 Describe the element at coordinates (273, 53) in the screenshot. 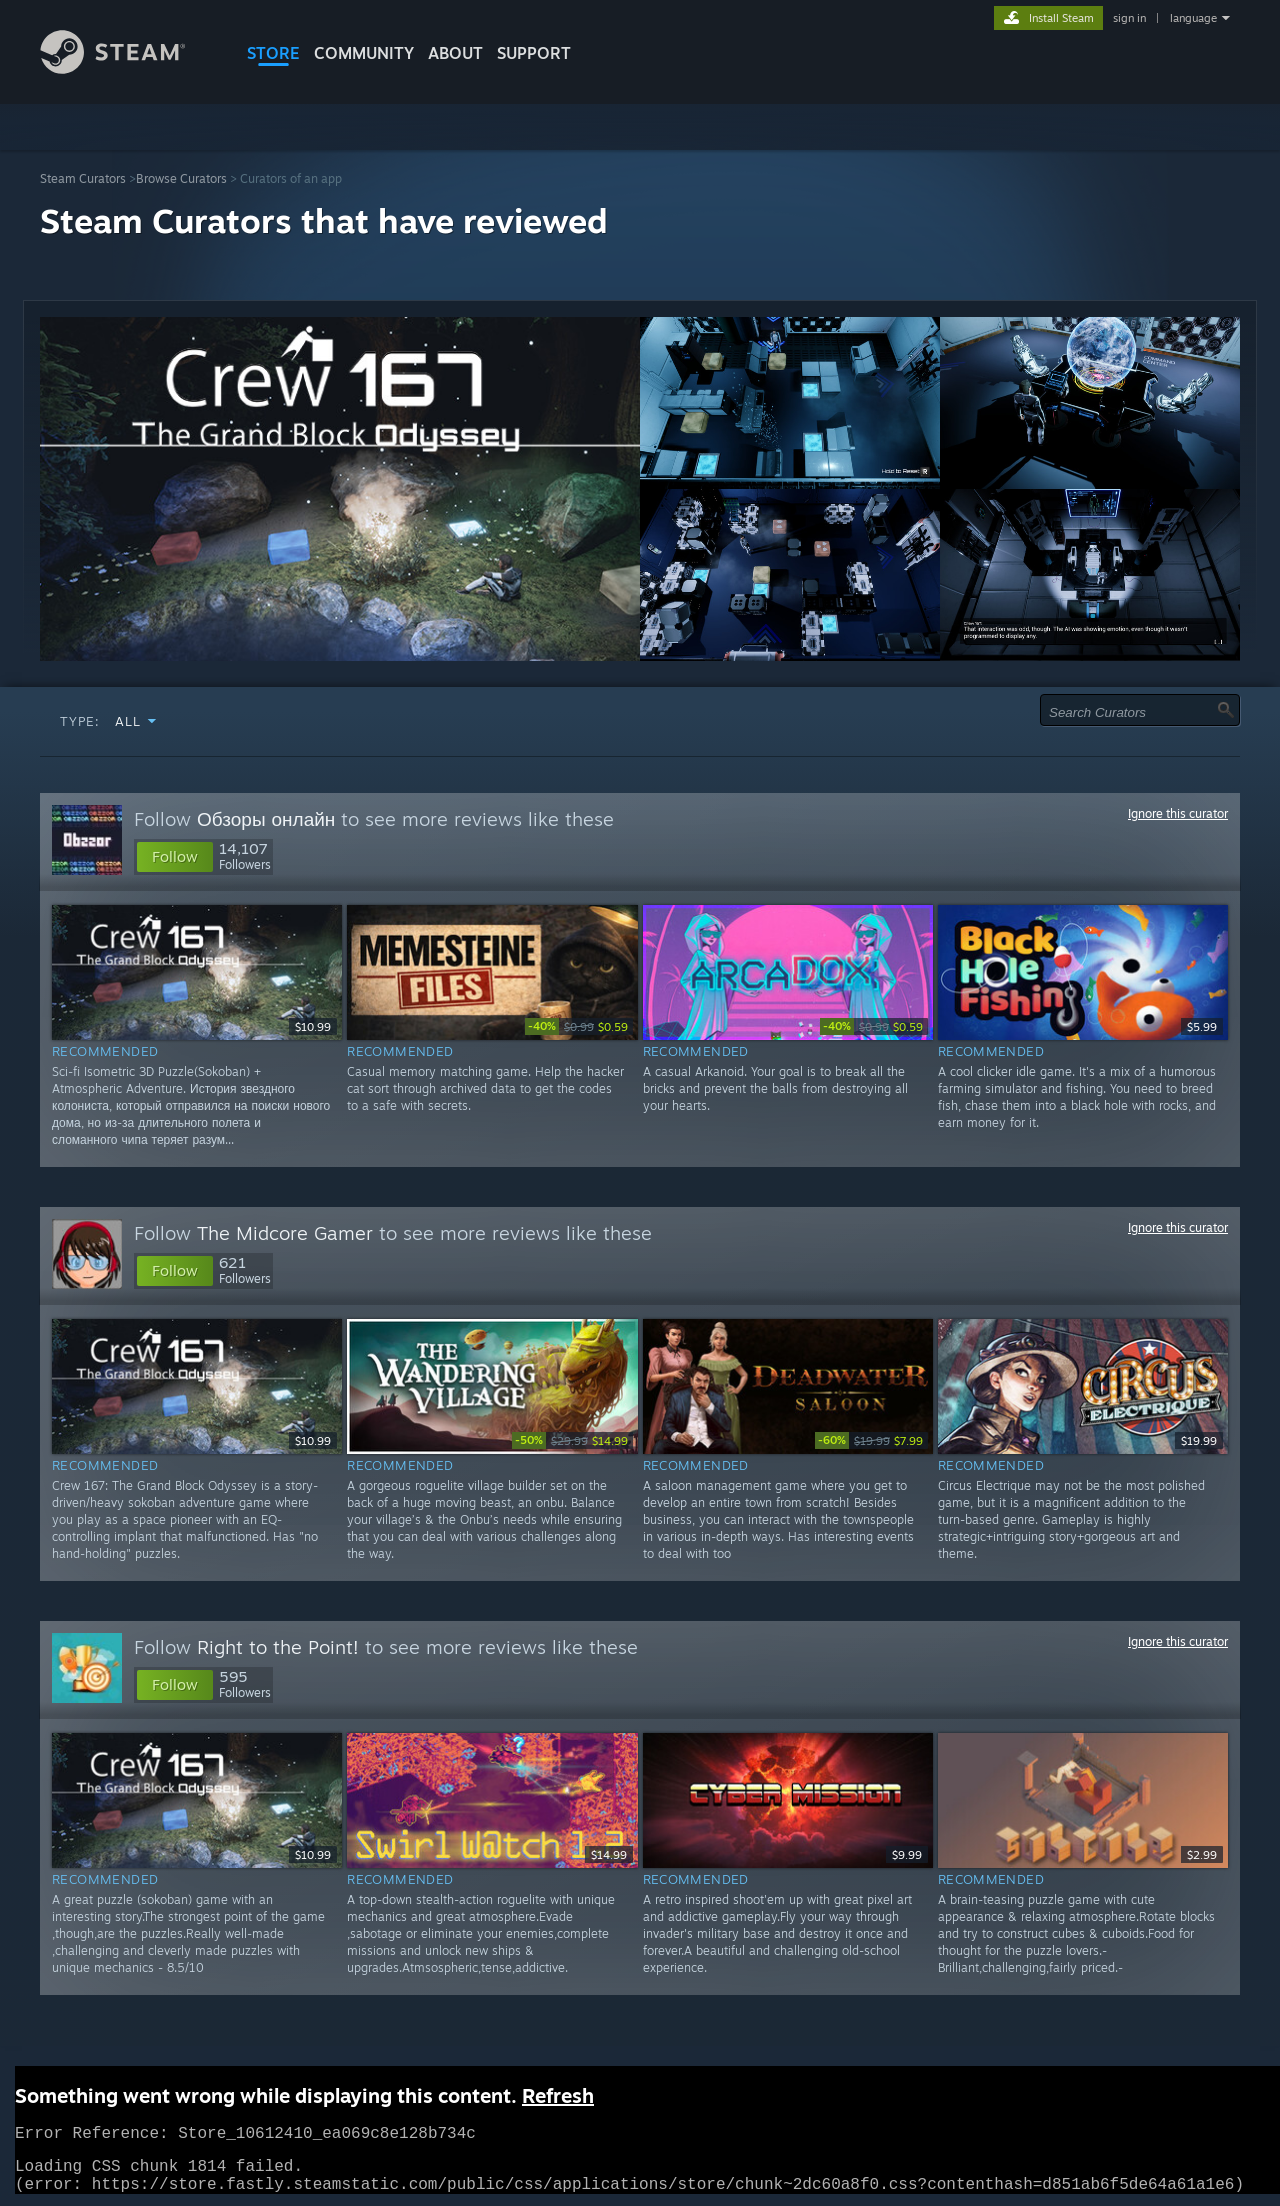

I see `STORE` at that location.